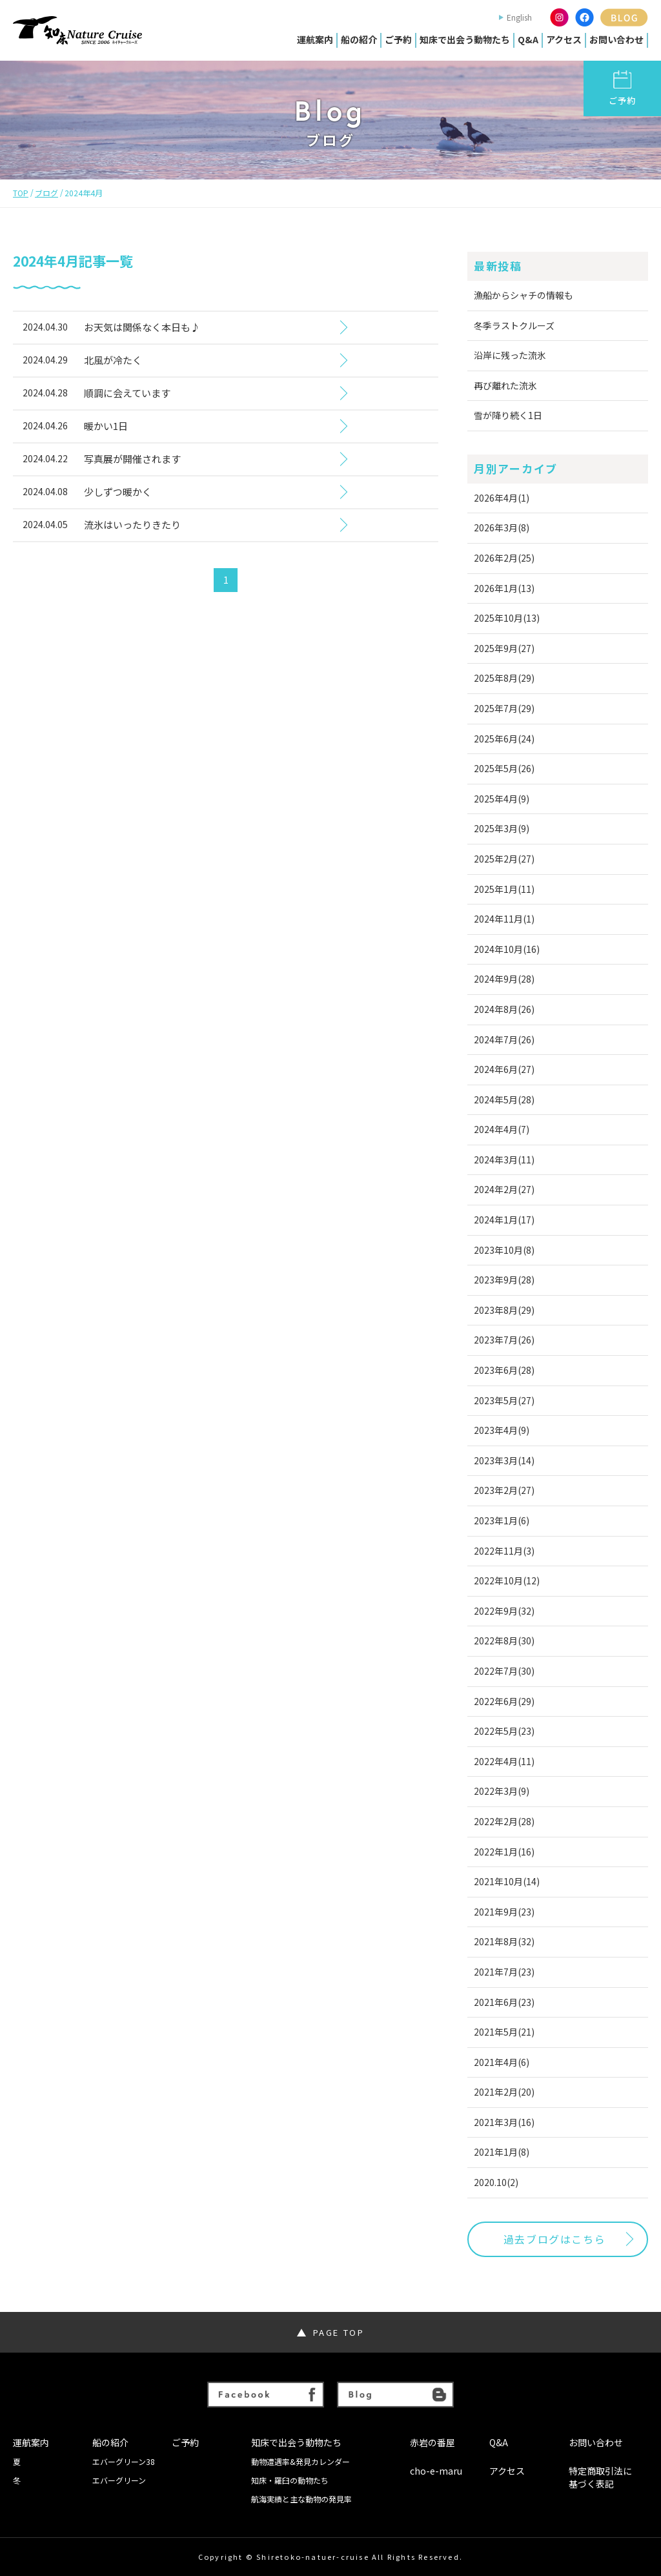 Image resolution: width=661 pixels, height=2576 pixels. Describe the element at coordinates (501, 798) in the screenshot. I see `2025年4月(9)` at that location.